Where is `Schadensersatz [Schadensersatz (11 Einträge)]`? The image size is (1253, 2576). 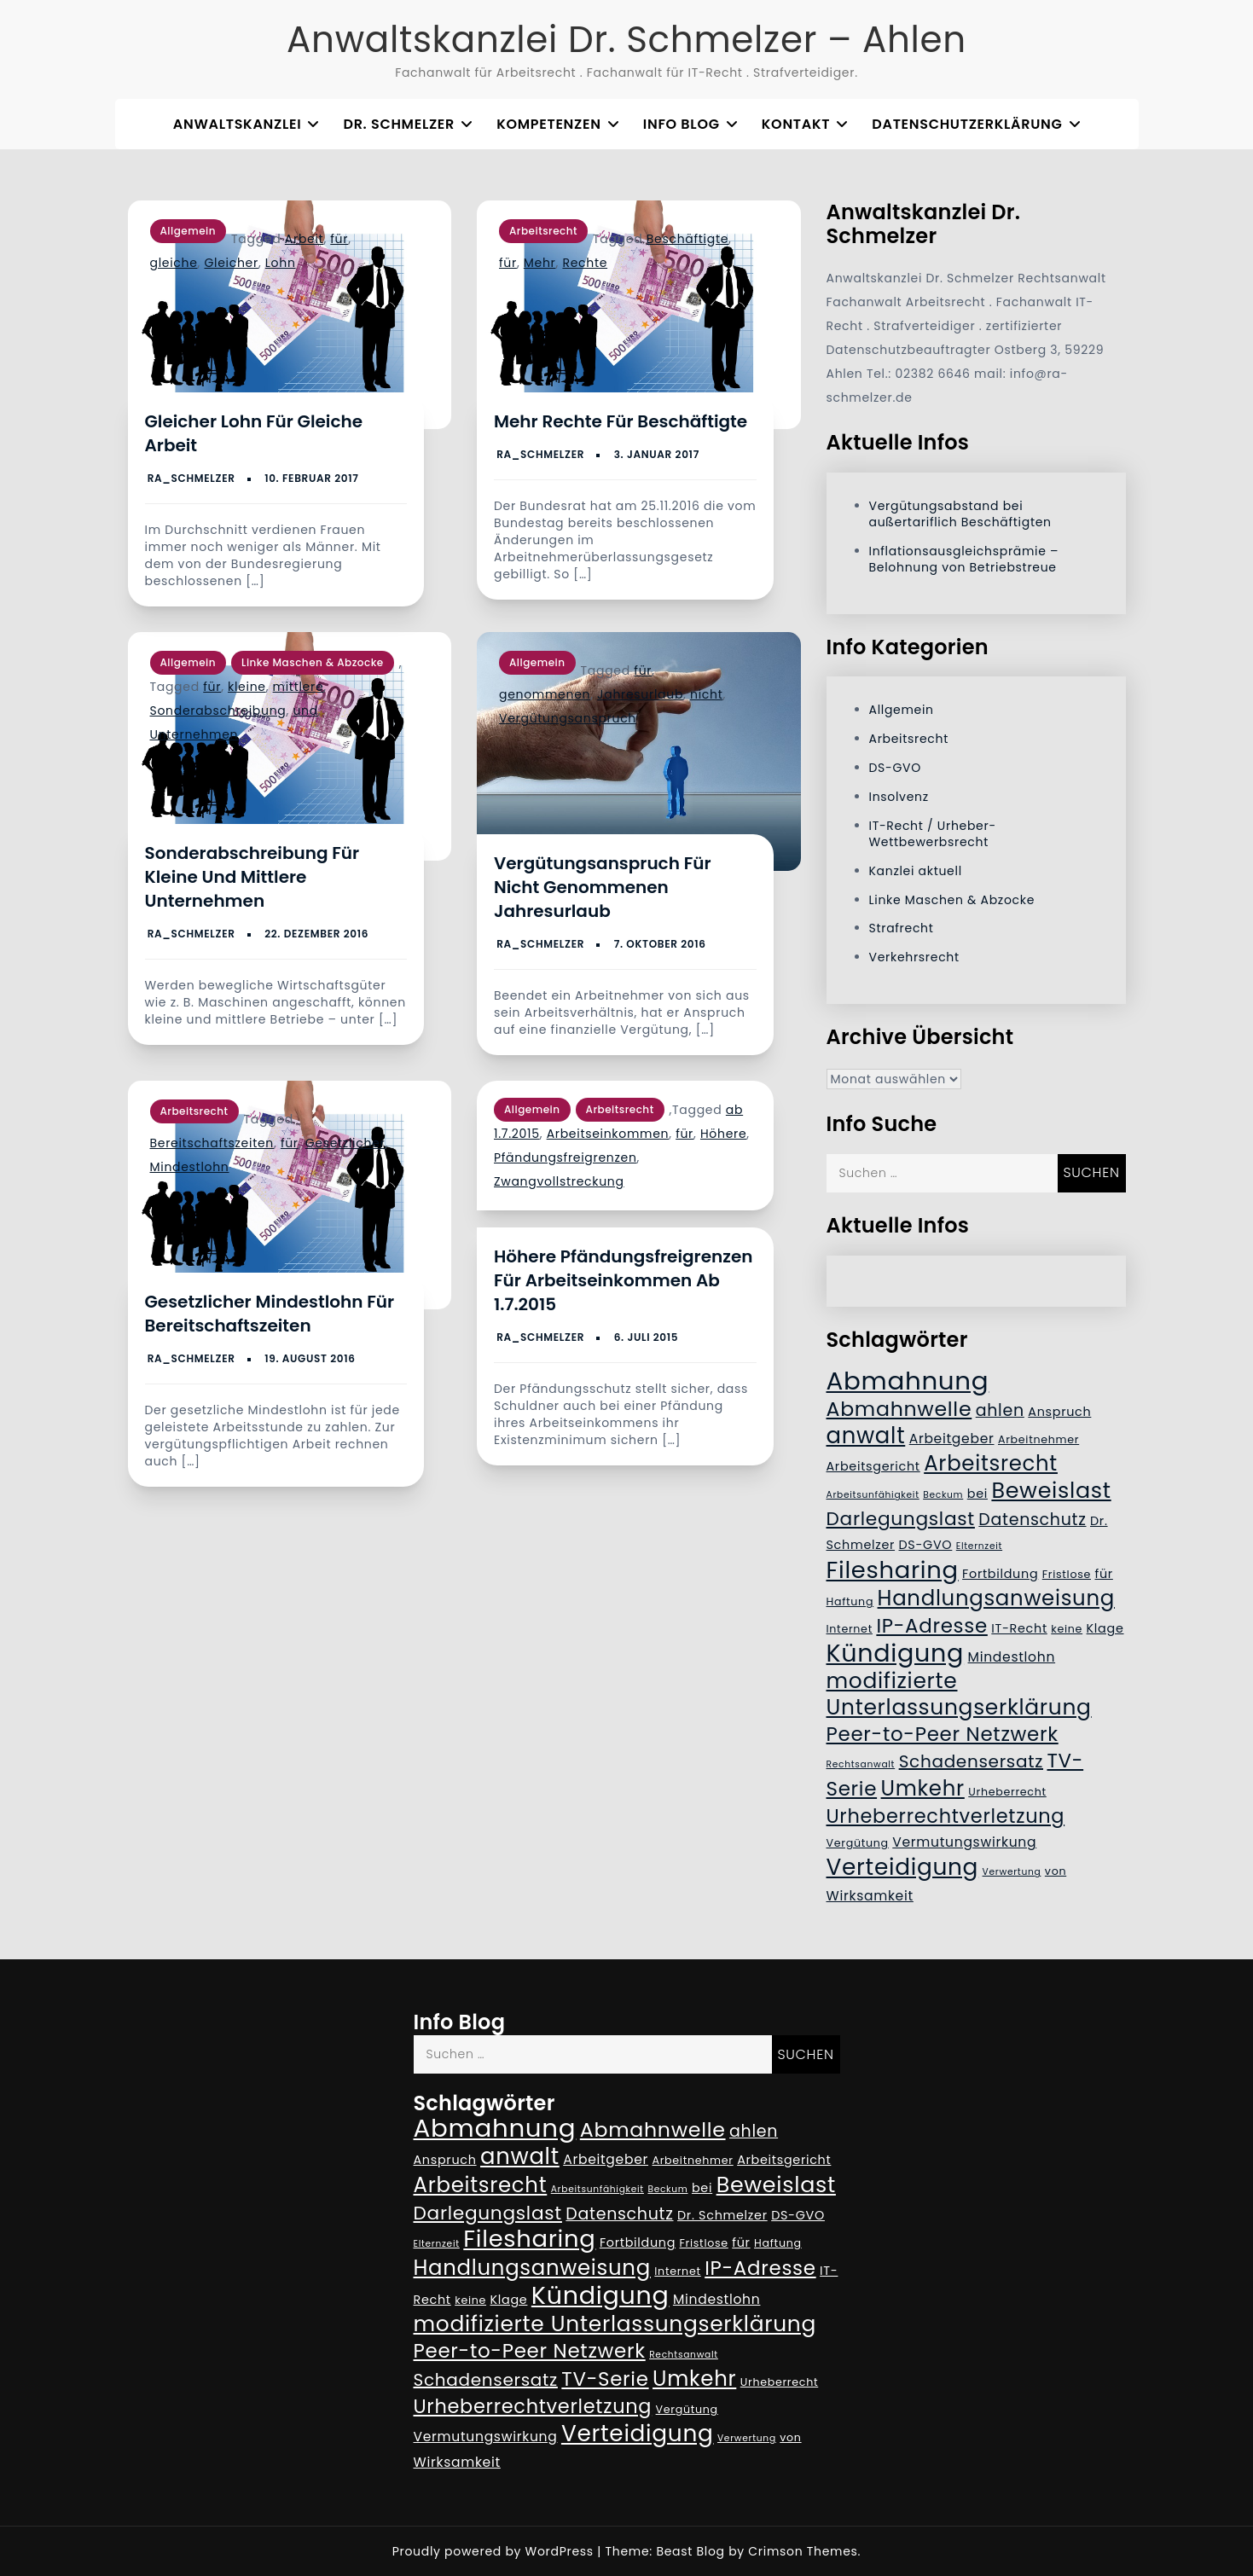
Schadensersatz [Schadensersatz (11 Einträge)] is located at coordinates (971, 1761).